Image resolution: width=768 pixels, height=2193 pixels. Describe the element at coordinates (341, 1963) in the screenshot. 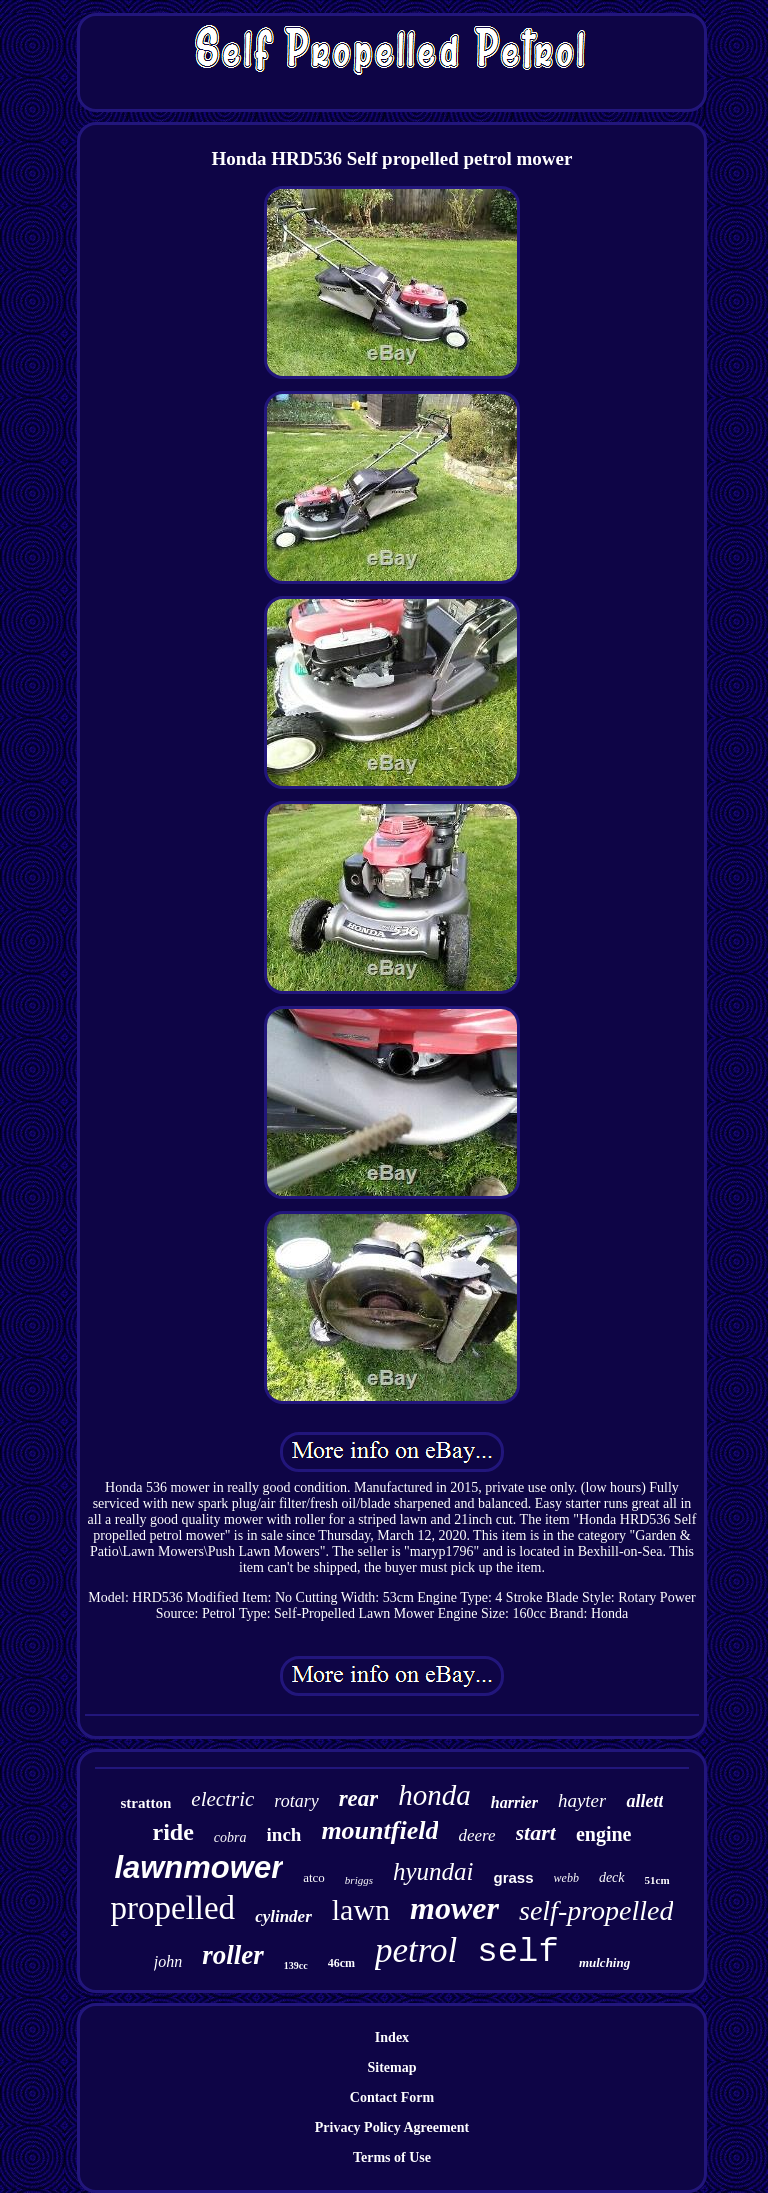

I see `46cm` at that location.